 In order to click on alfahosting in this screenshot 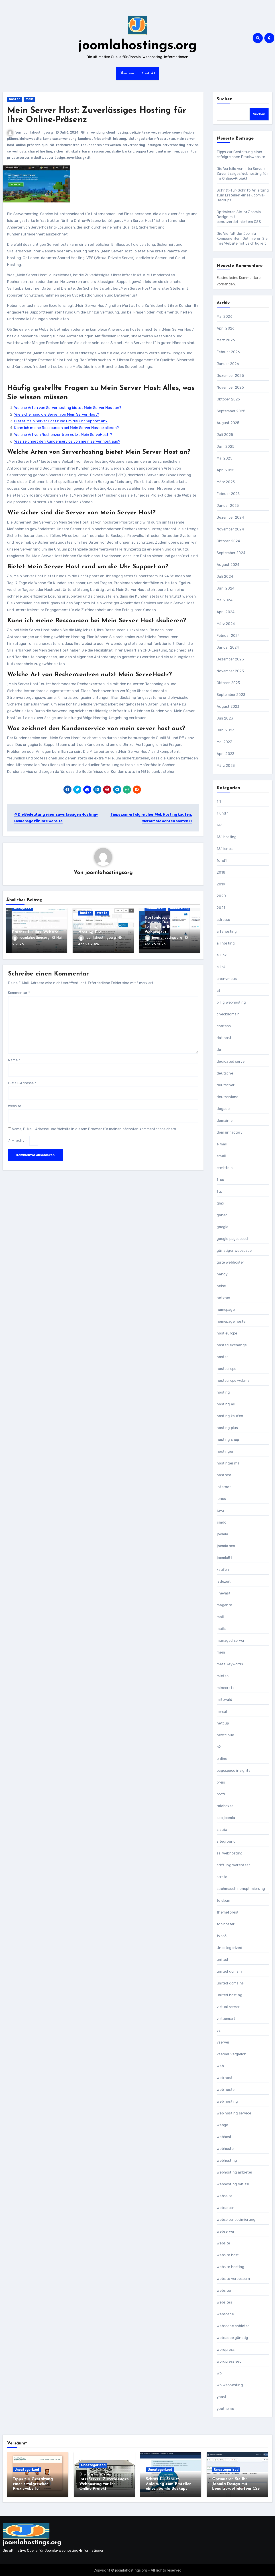, I will do `click(227, 931)`.